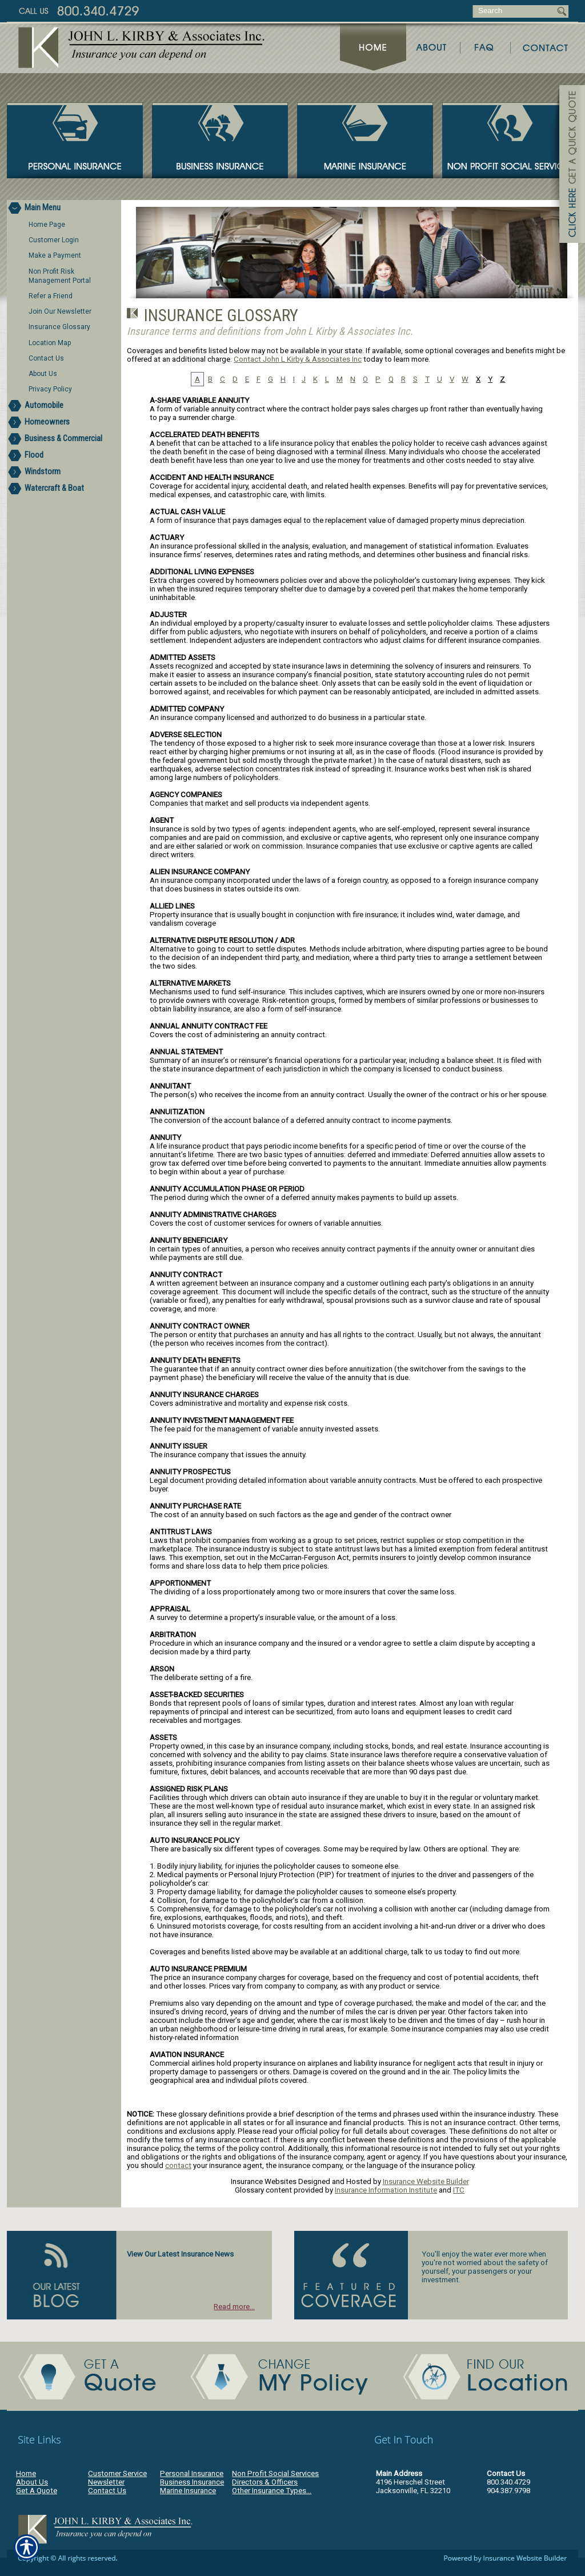 This screenshot has height=2576, width=585. Describe the element at coordinates (298, 359) in the screenshot. I see `Contact John L Kirby & Associates Inc` at that location.